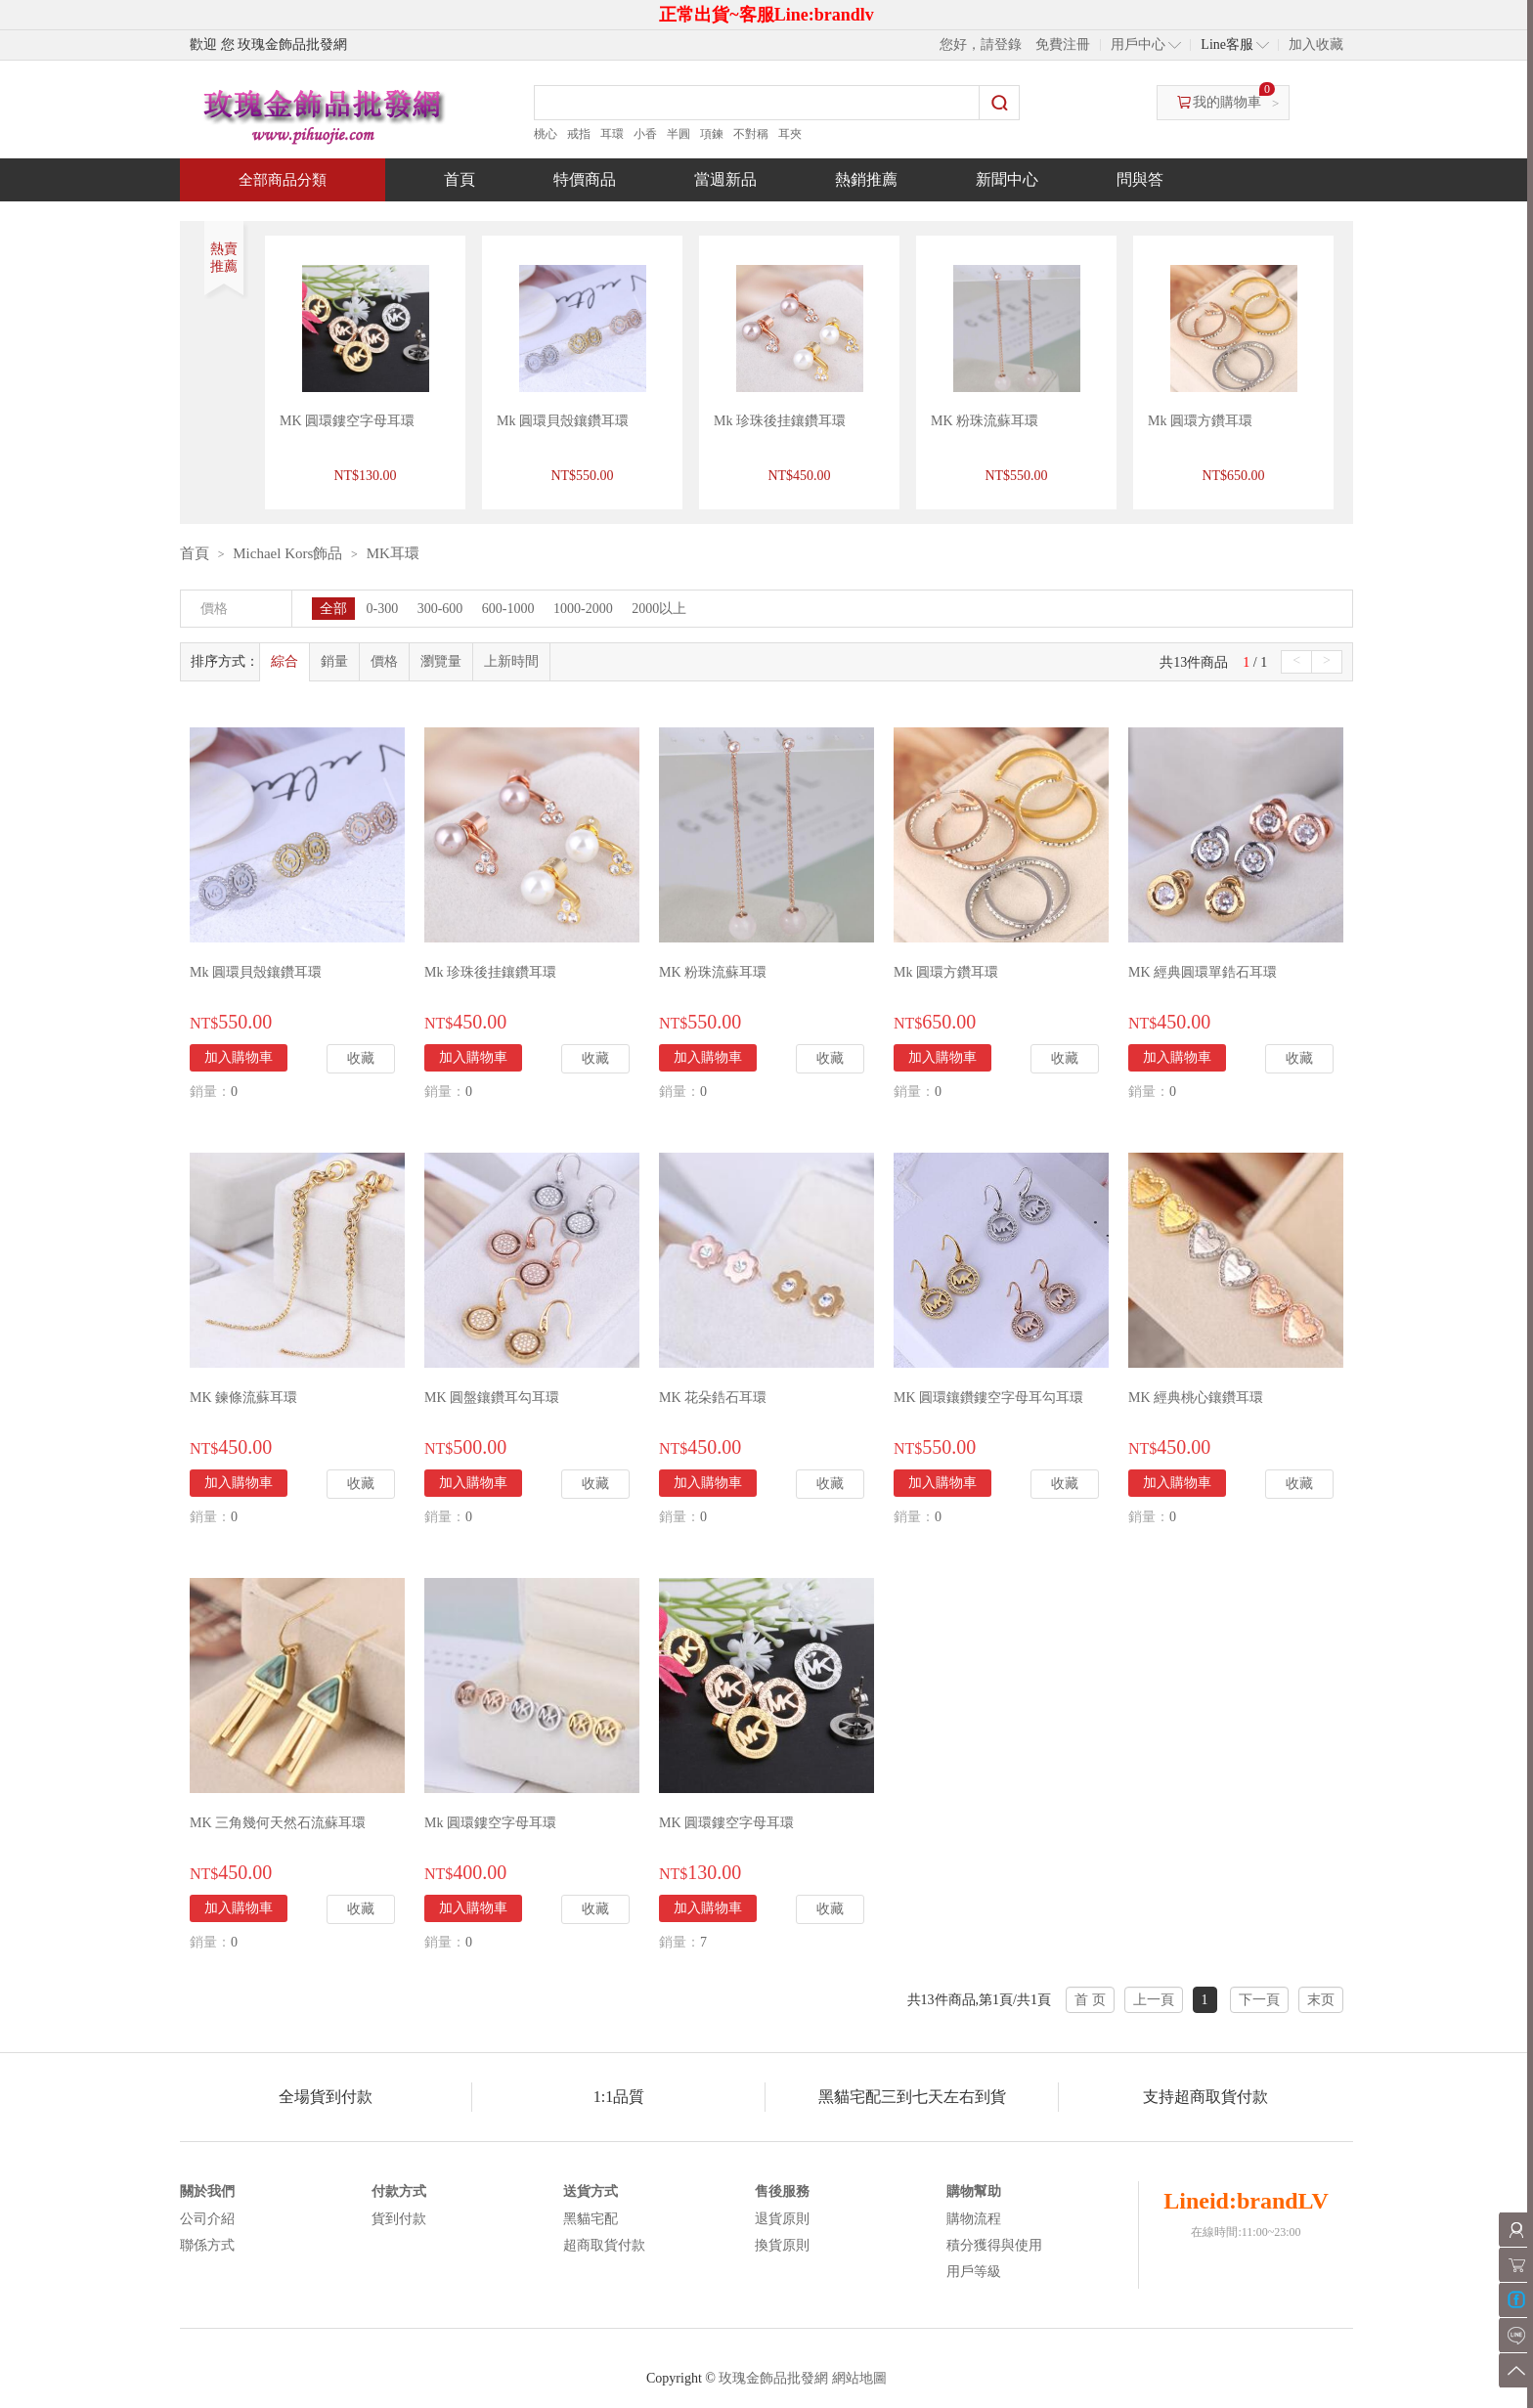  What do you see at coordinates (782, 2245) in the screenshot?
I see `換貨原則` at bounding box center [782, 2245].